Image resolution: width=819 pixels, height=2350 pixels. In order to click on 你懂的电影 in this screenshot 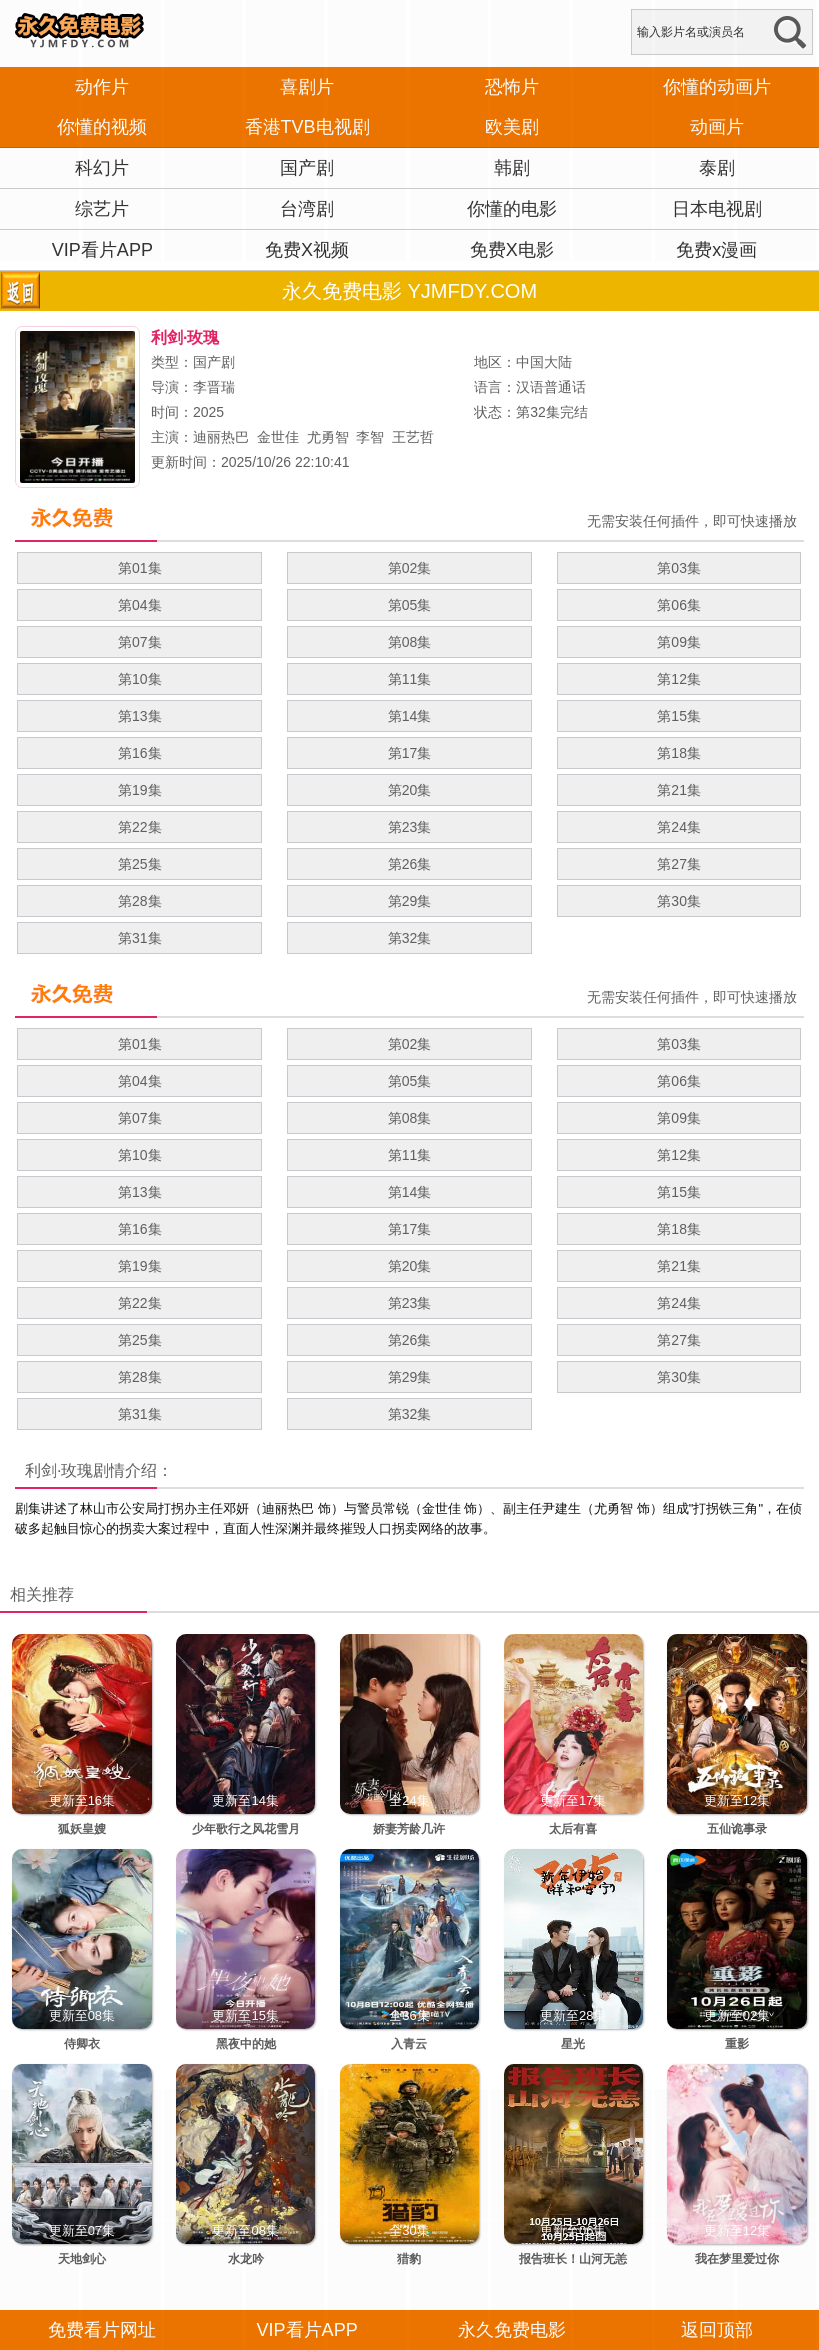, I will do `click(512, 209)`.